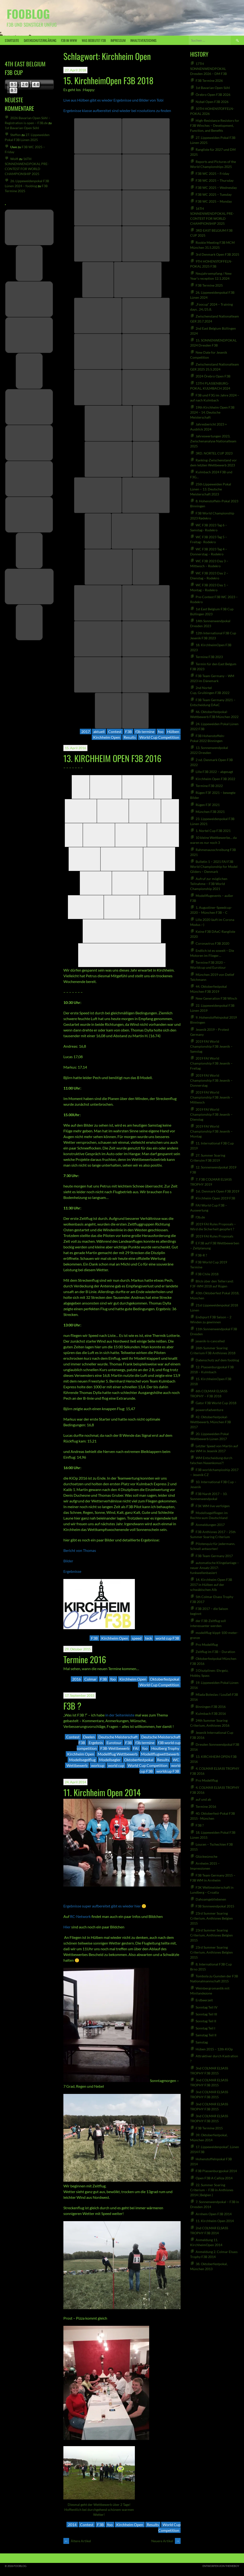 This screenshot has width=244, height=2576. I want to click on 2019 FAI World Championship F3B Jesenik – Dienstag, so click(211, 1114).